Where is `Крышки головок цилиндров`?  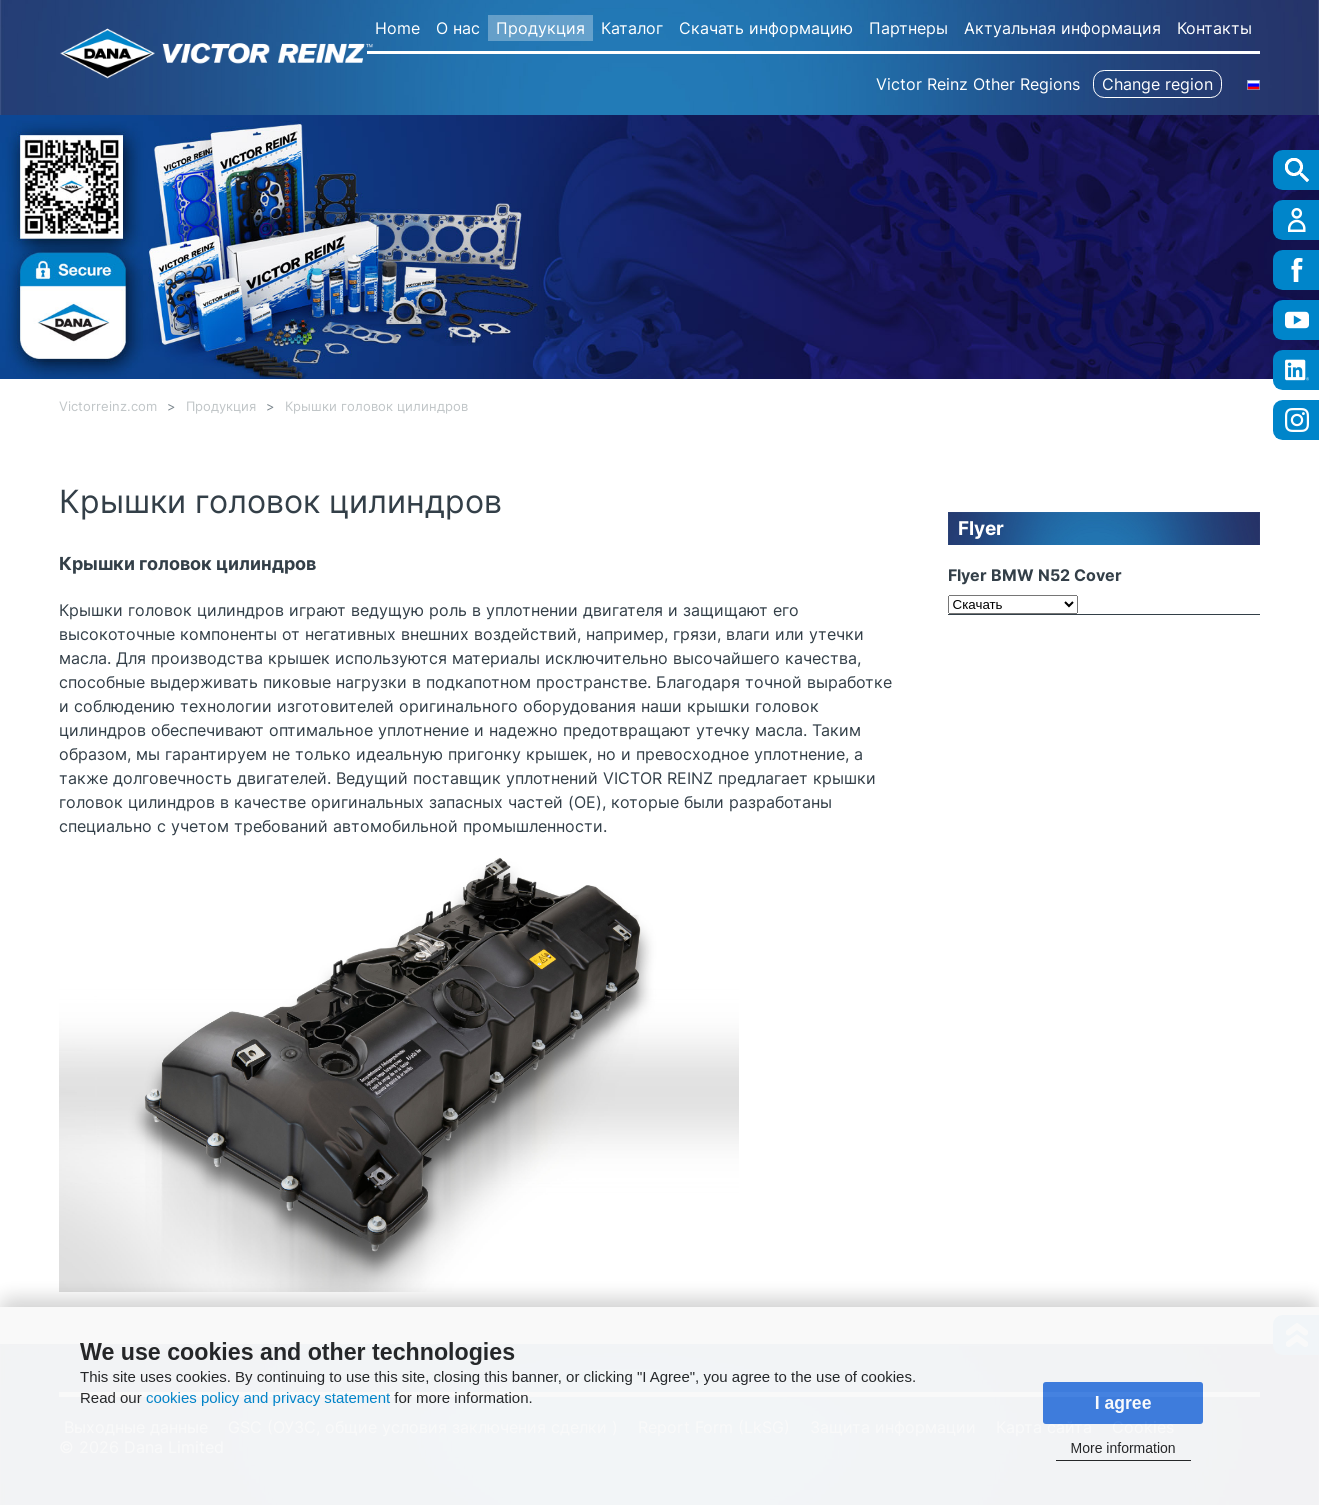
Крышки головок цилиндров is located at coordinates (376, 406).